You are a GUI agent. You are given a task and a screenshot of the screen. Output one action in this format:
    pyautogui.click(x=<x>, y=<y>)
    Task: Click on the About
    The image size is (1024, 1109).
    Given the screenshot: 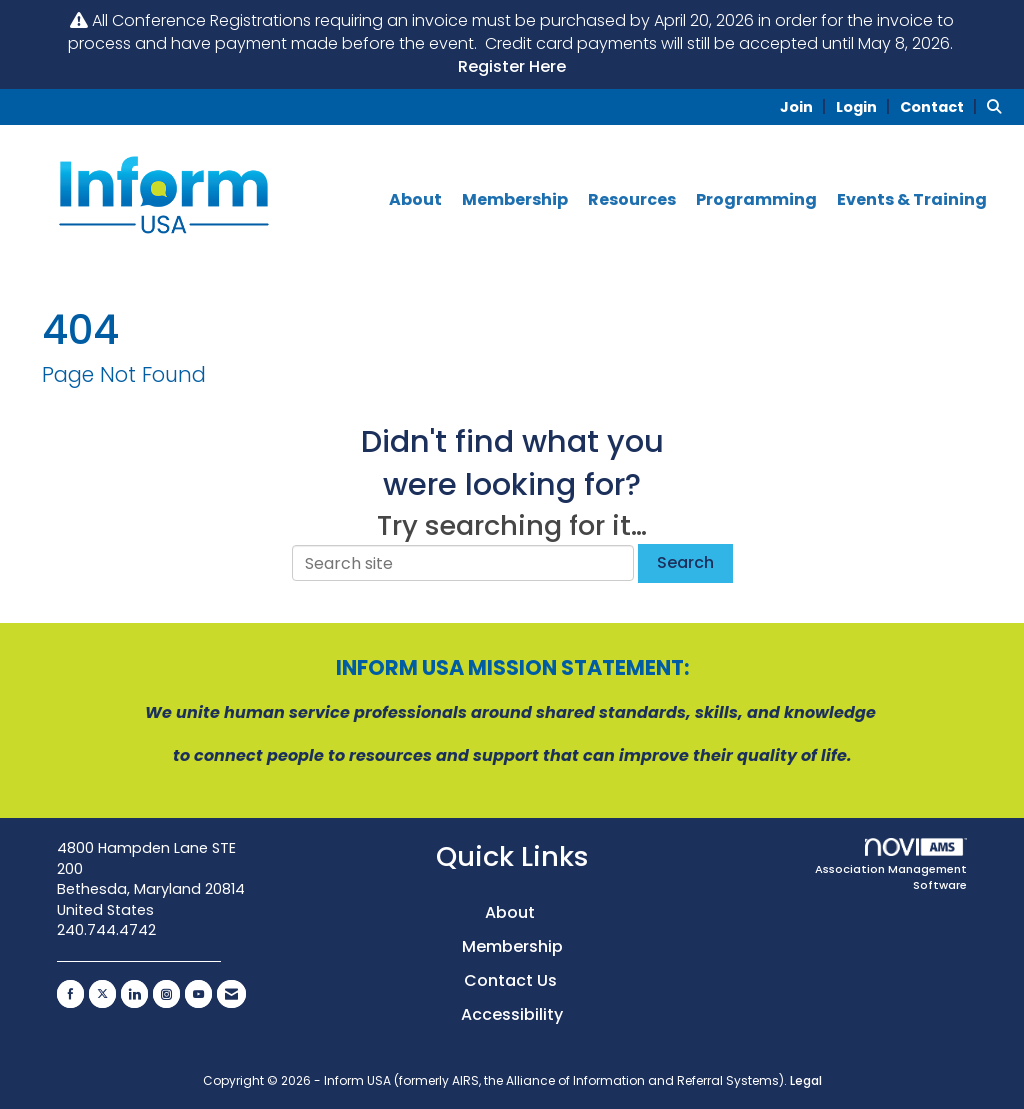 What is the action you would take?
    pyautogui.click(x=415, y=200)
    